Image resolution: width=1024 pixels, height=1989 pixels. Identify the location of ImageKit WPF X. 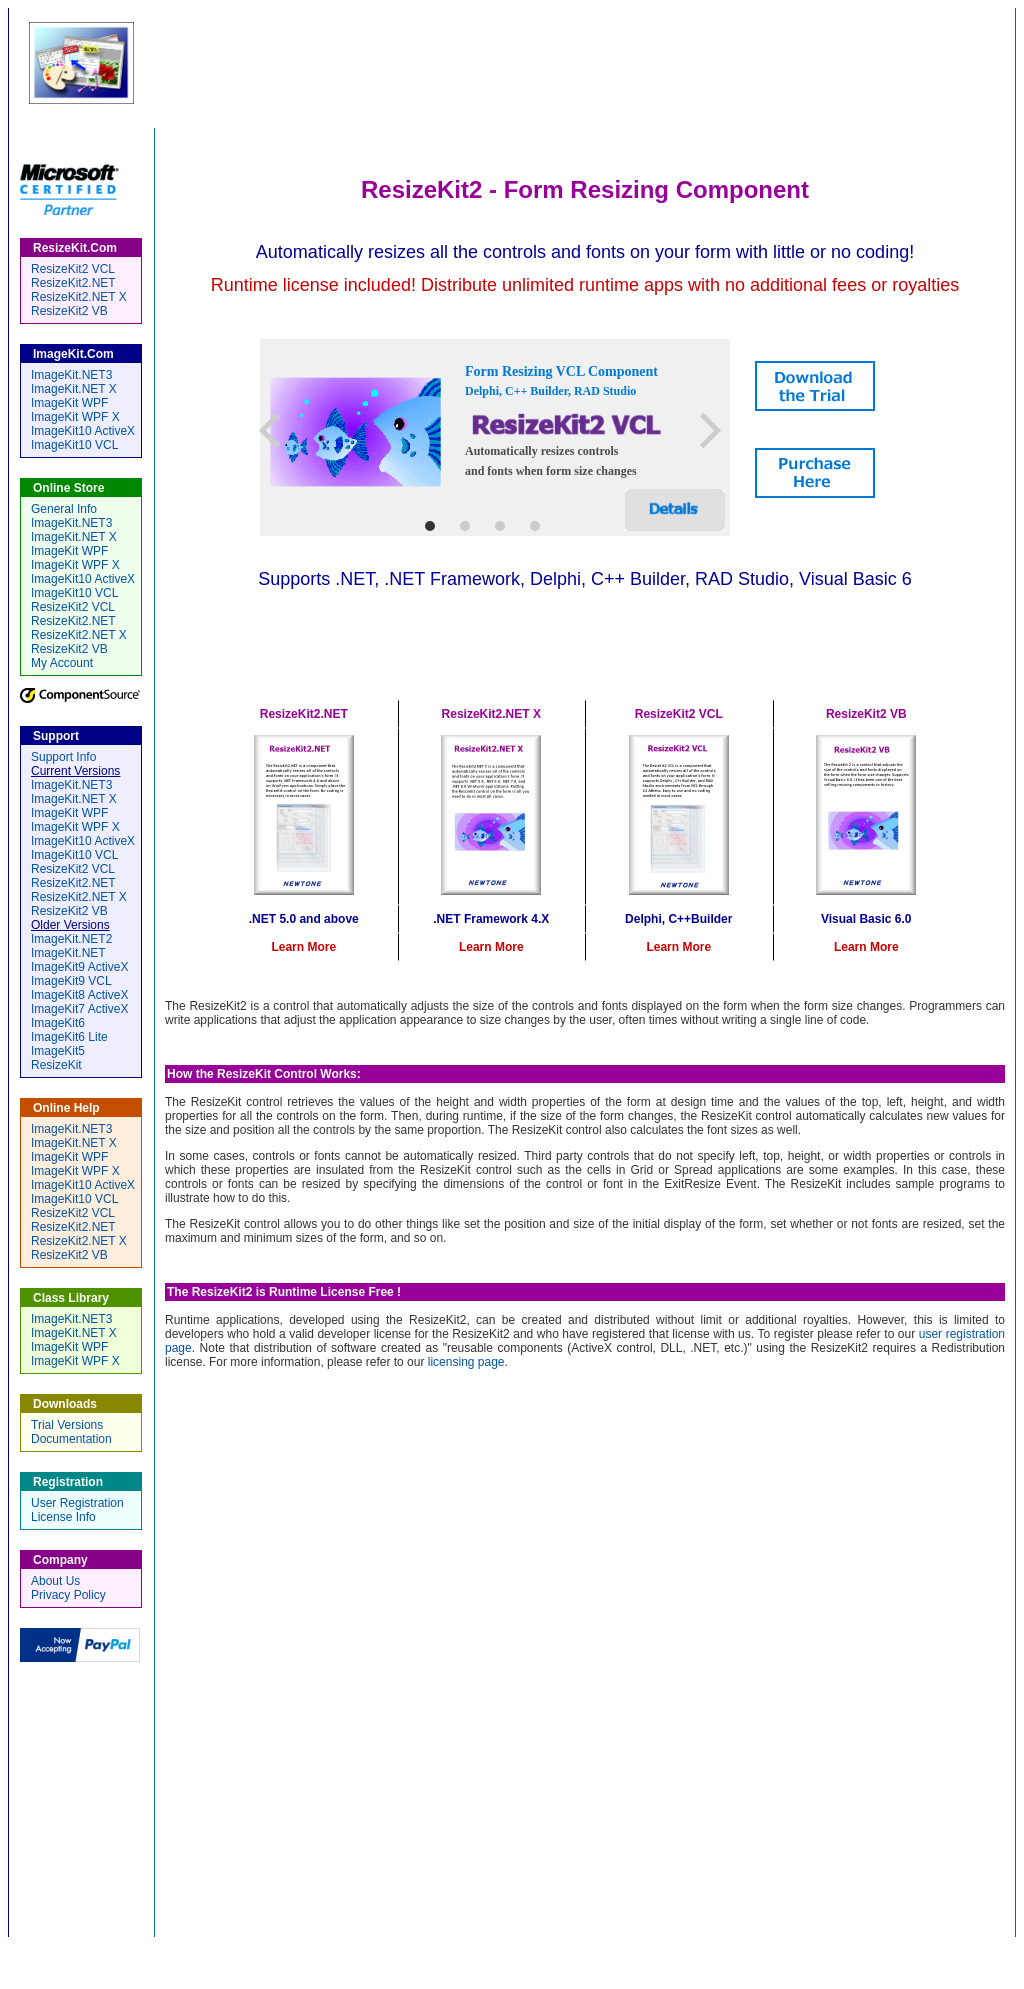
(75, 417).